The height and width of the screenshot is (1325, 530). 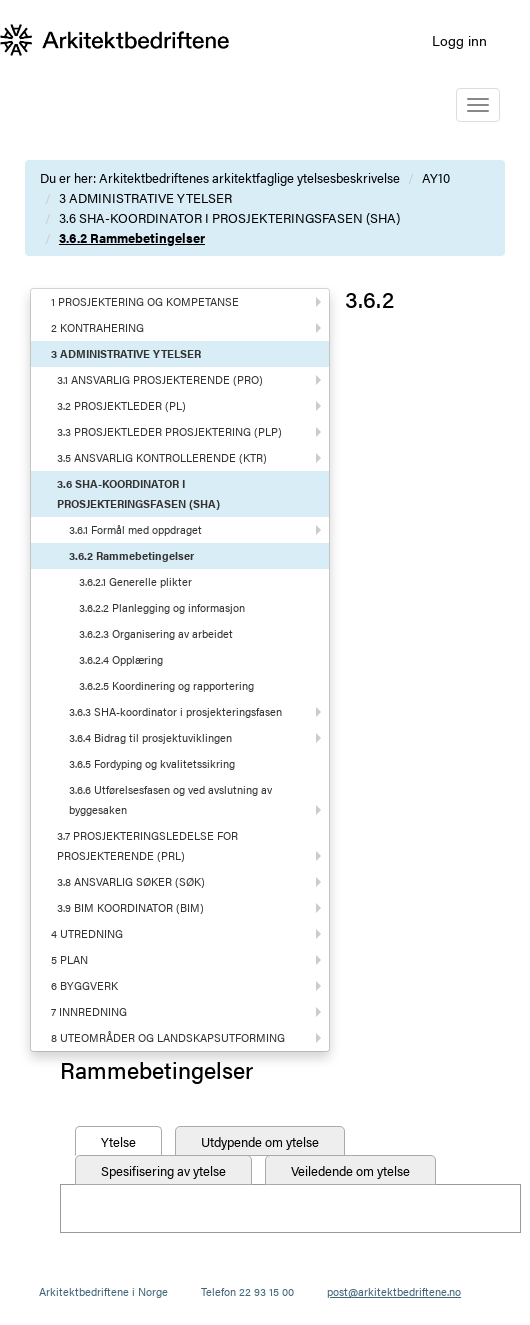 What do you see at coordinates (168, 1037) in the screenshot?
I see `8 UTEOMRÅDER OG LANDSKAPSUTFORMING` at bounding box center [168, 1037].